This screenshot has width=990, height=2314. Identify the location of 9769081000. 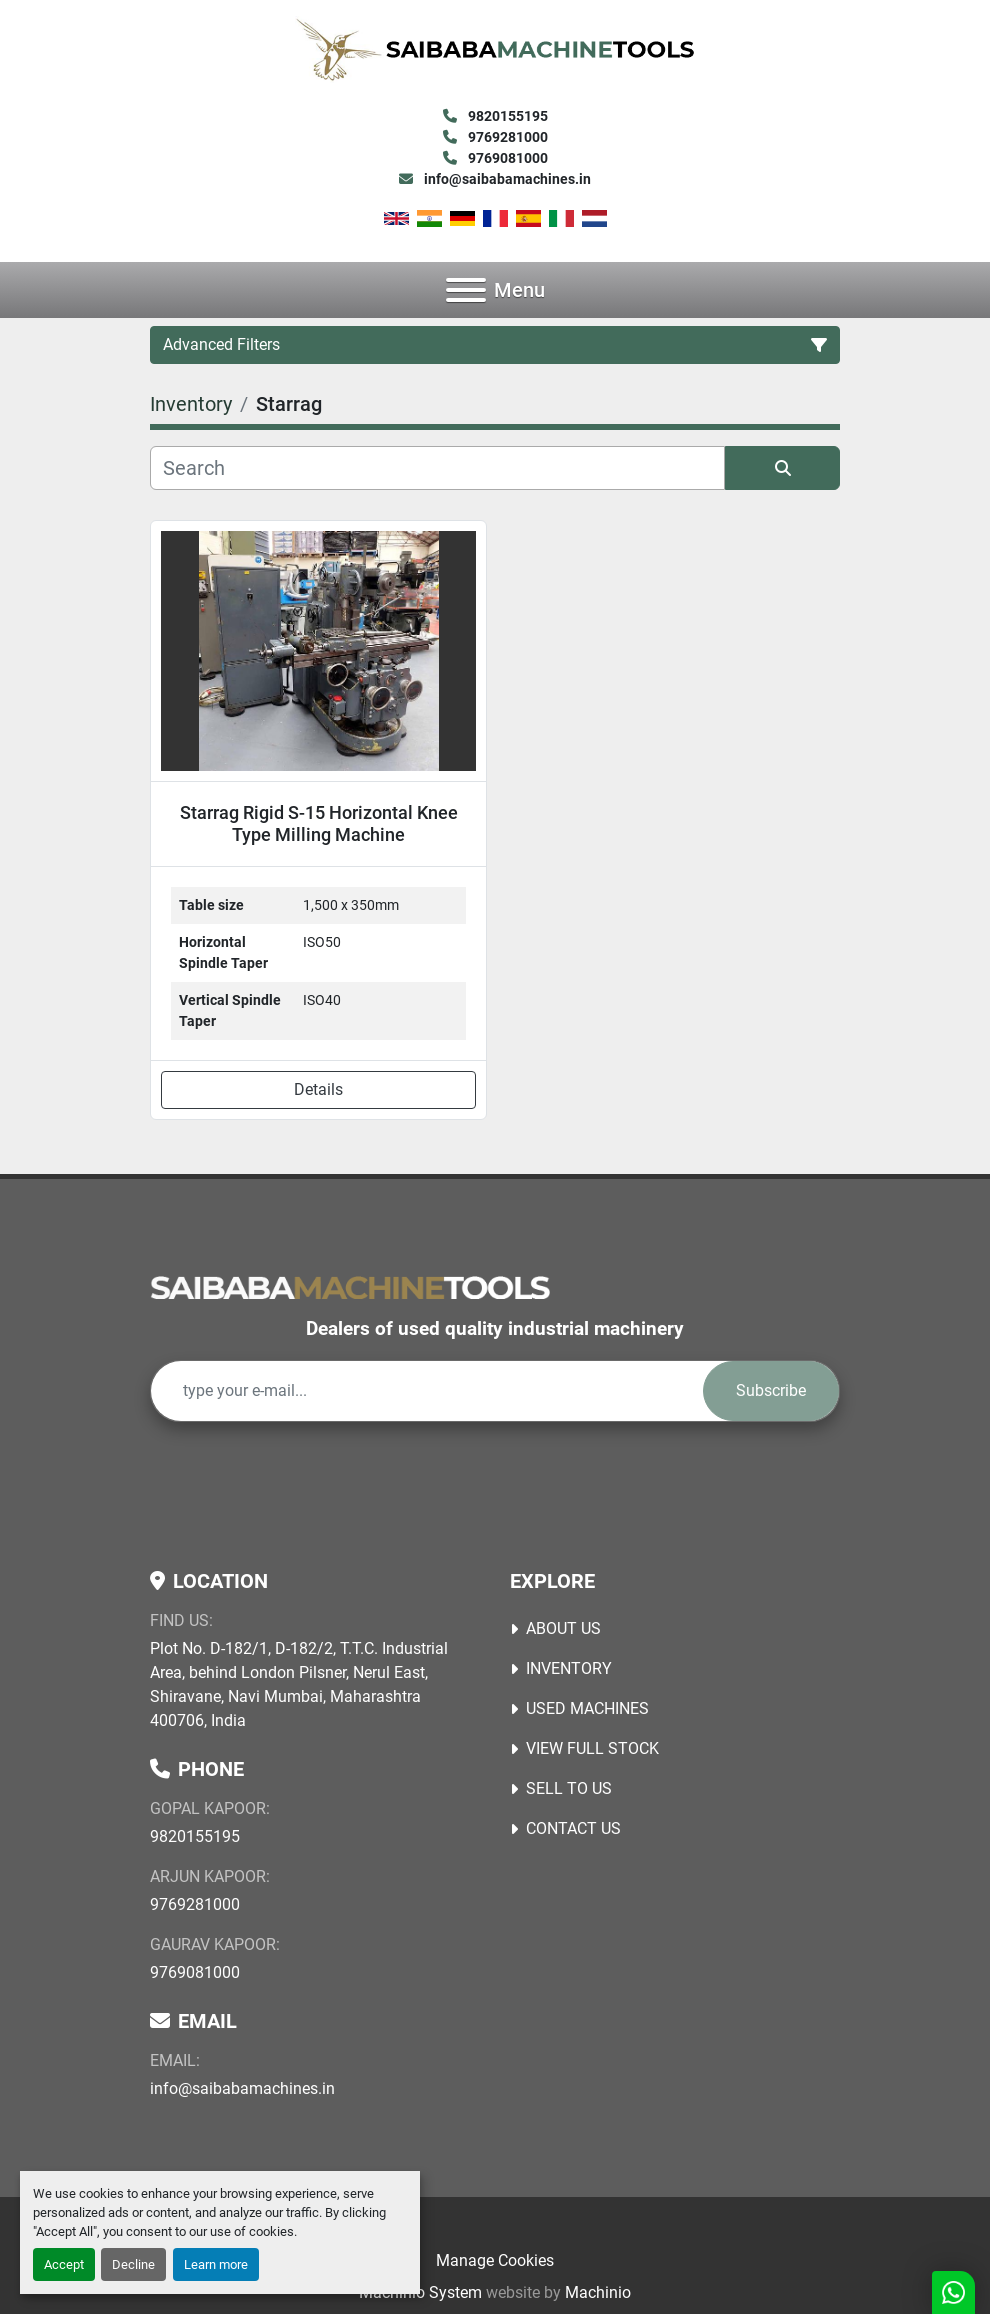
(506, 158).